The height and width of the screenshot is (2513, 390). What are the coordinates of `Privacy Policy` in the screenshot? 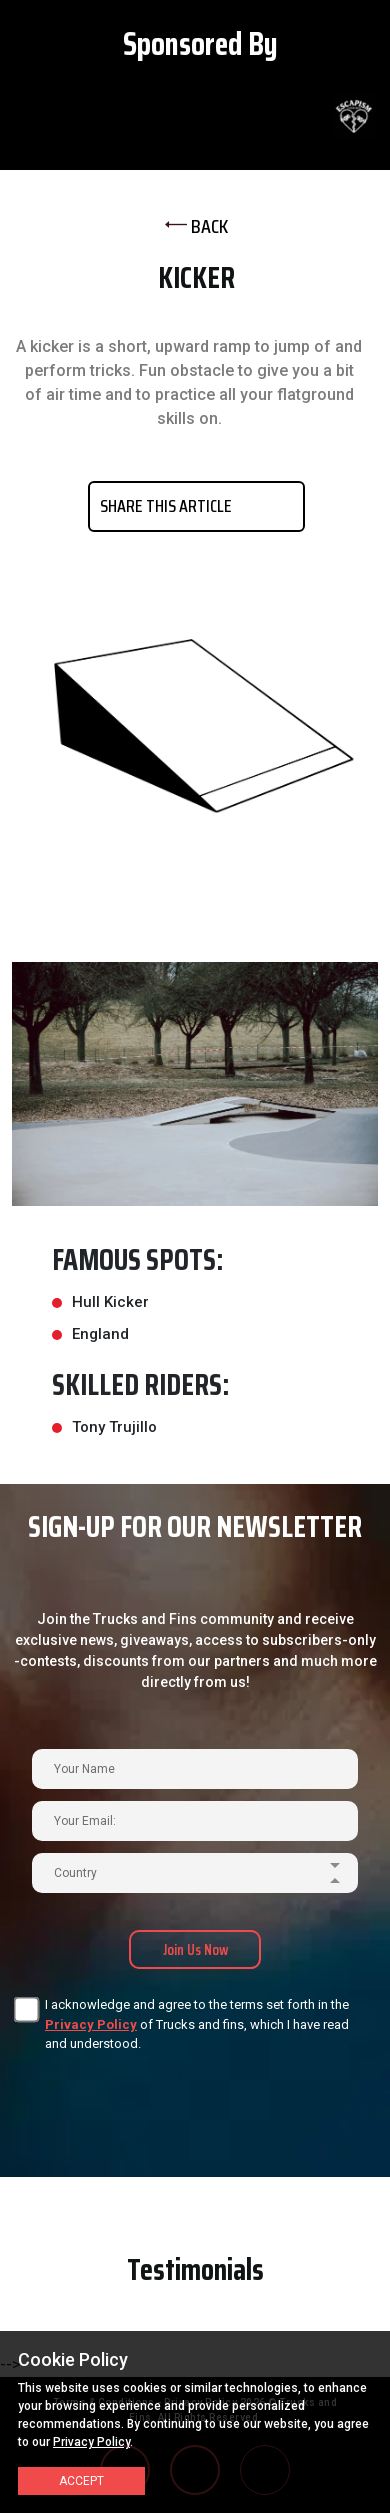 It's located at (91, 2024).